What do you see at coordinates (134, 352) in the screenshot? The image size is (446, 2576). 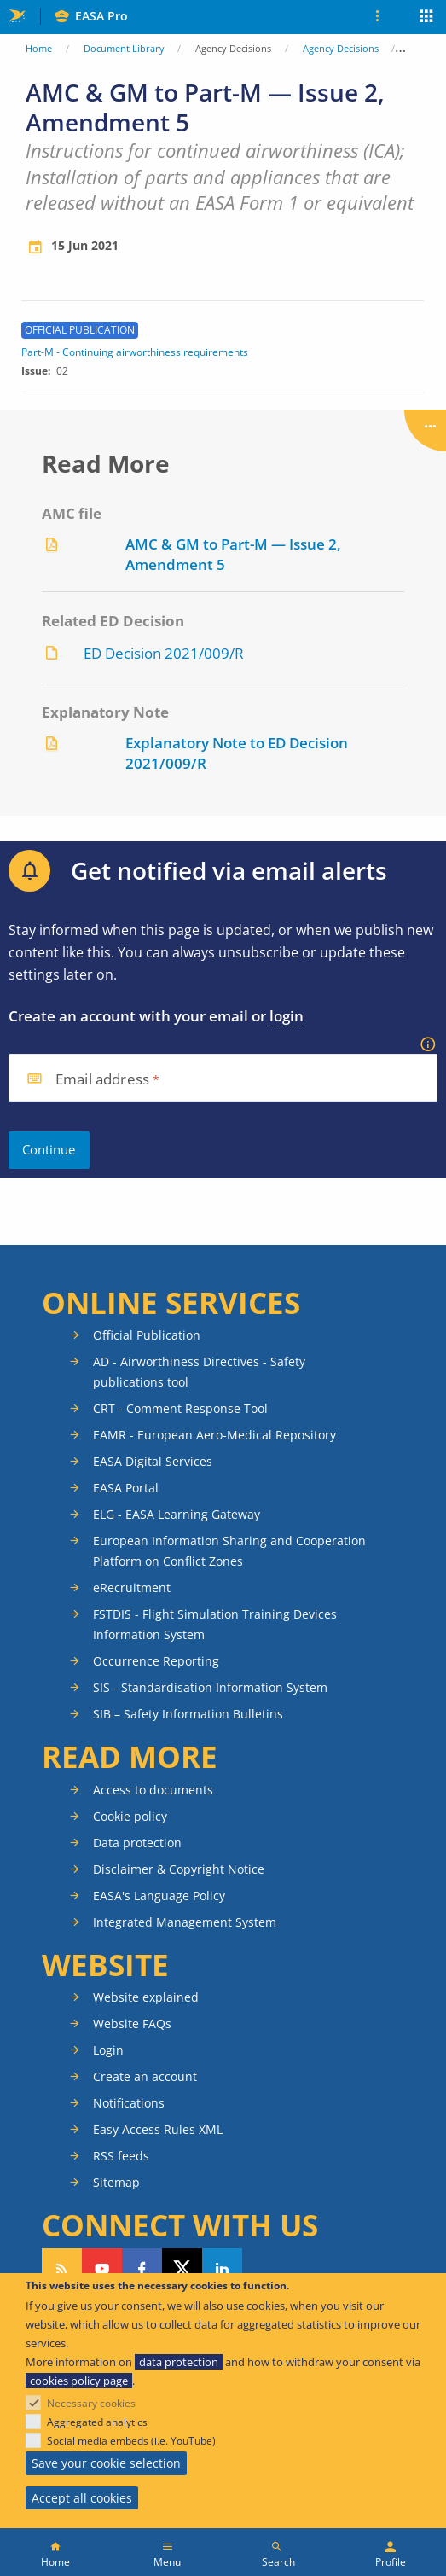 I see `Part-M - Continuing airworthiness requirements` at bounding box center [134, 352].